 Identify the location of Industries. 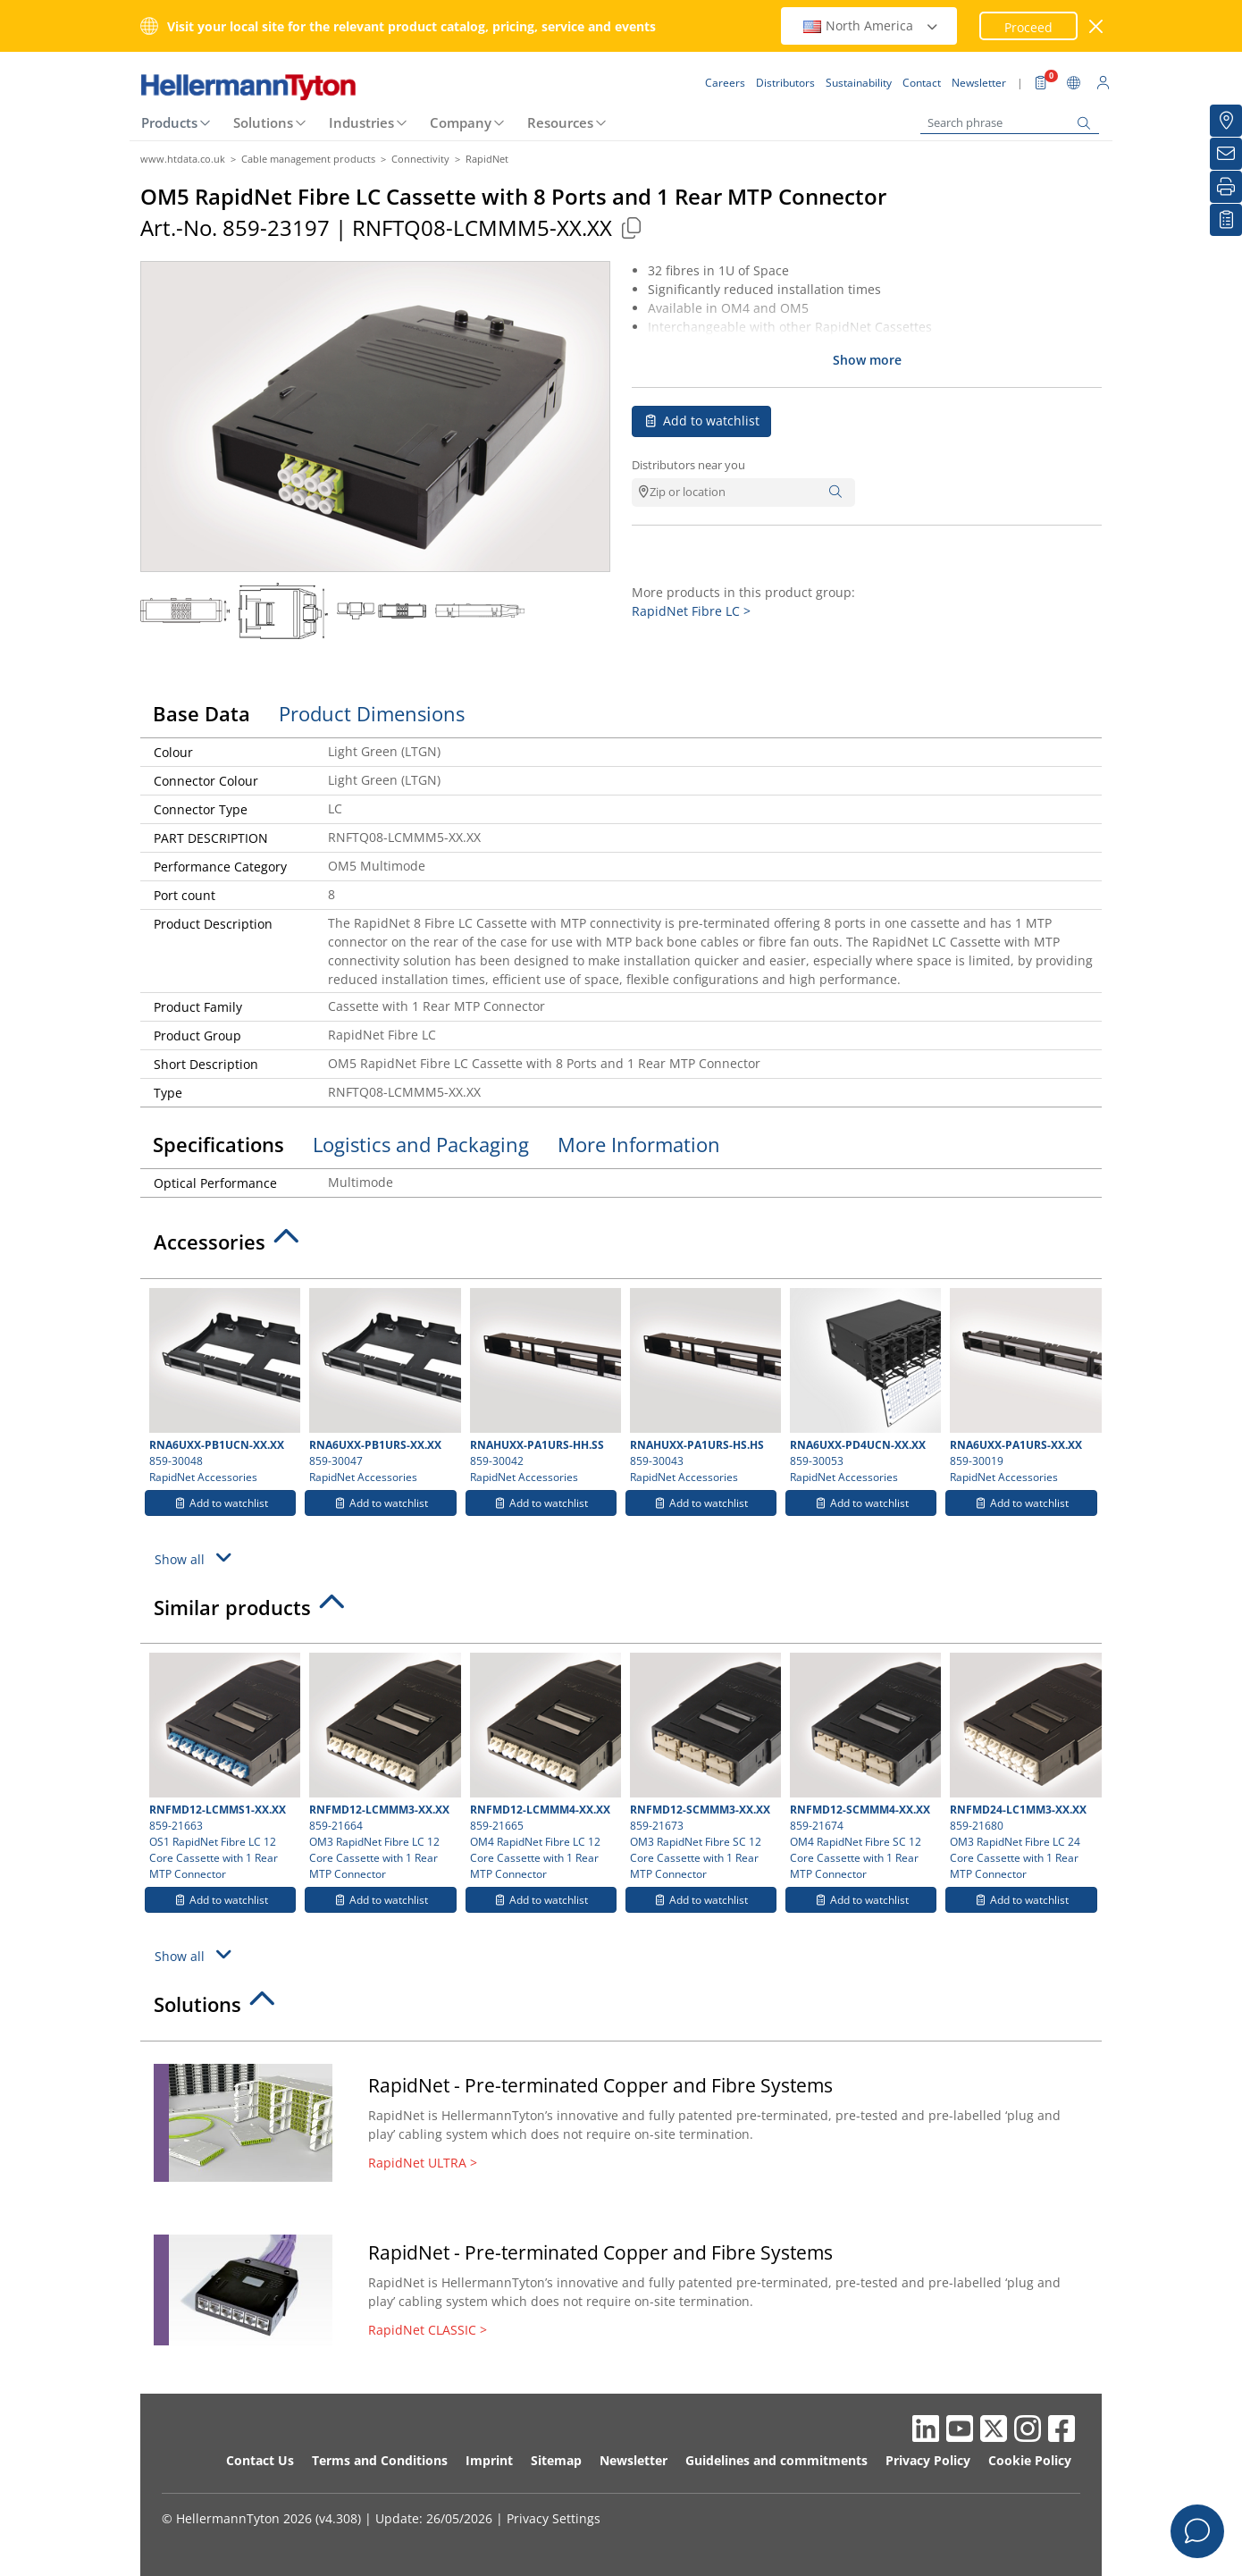
(361, 122).